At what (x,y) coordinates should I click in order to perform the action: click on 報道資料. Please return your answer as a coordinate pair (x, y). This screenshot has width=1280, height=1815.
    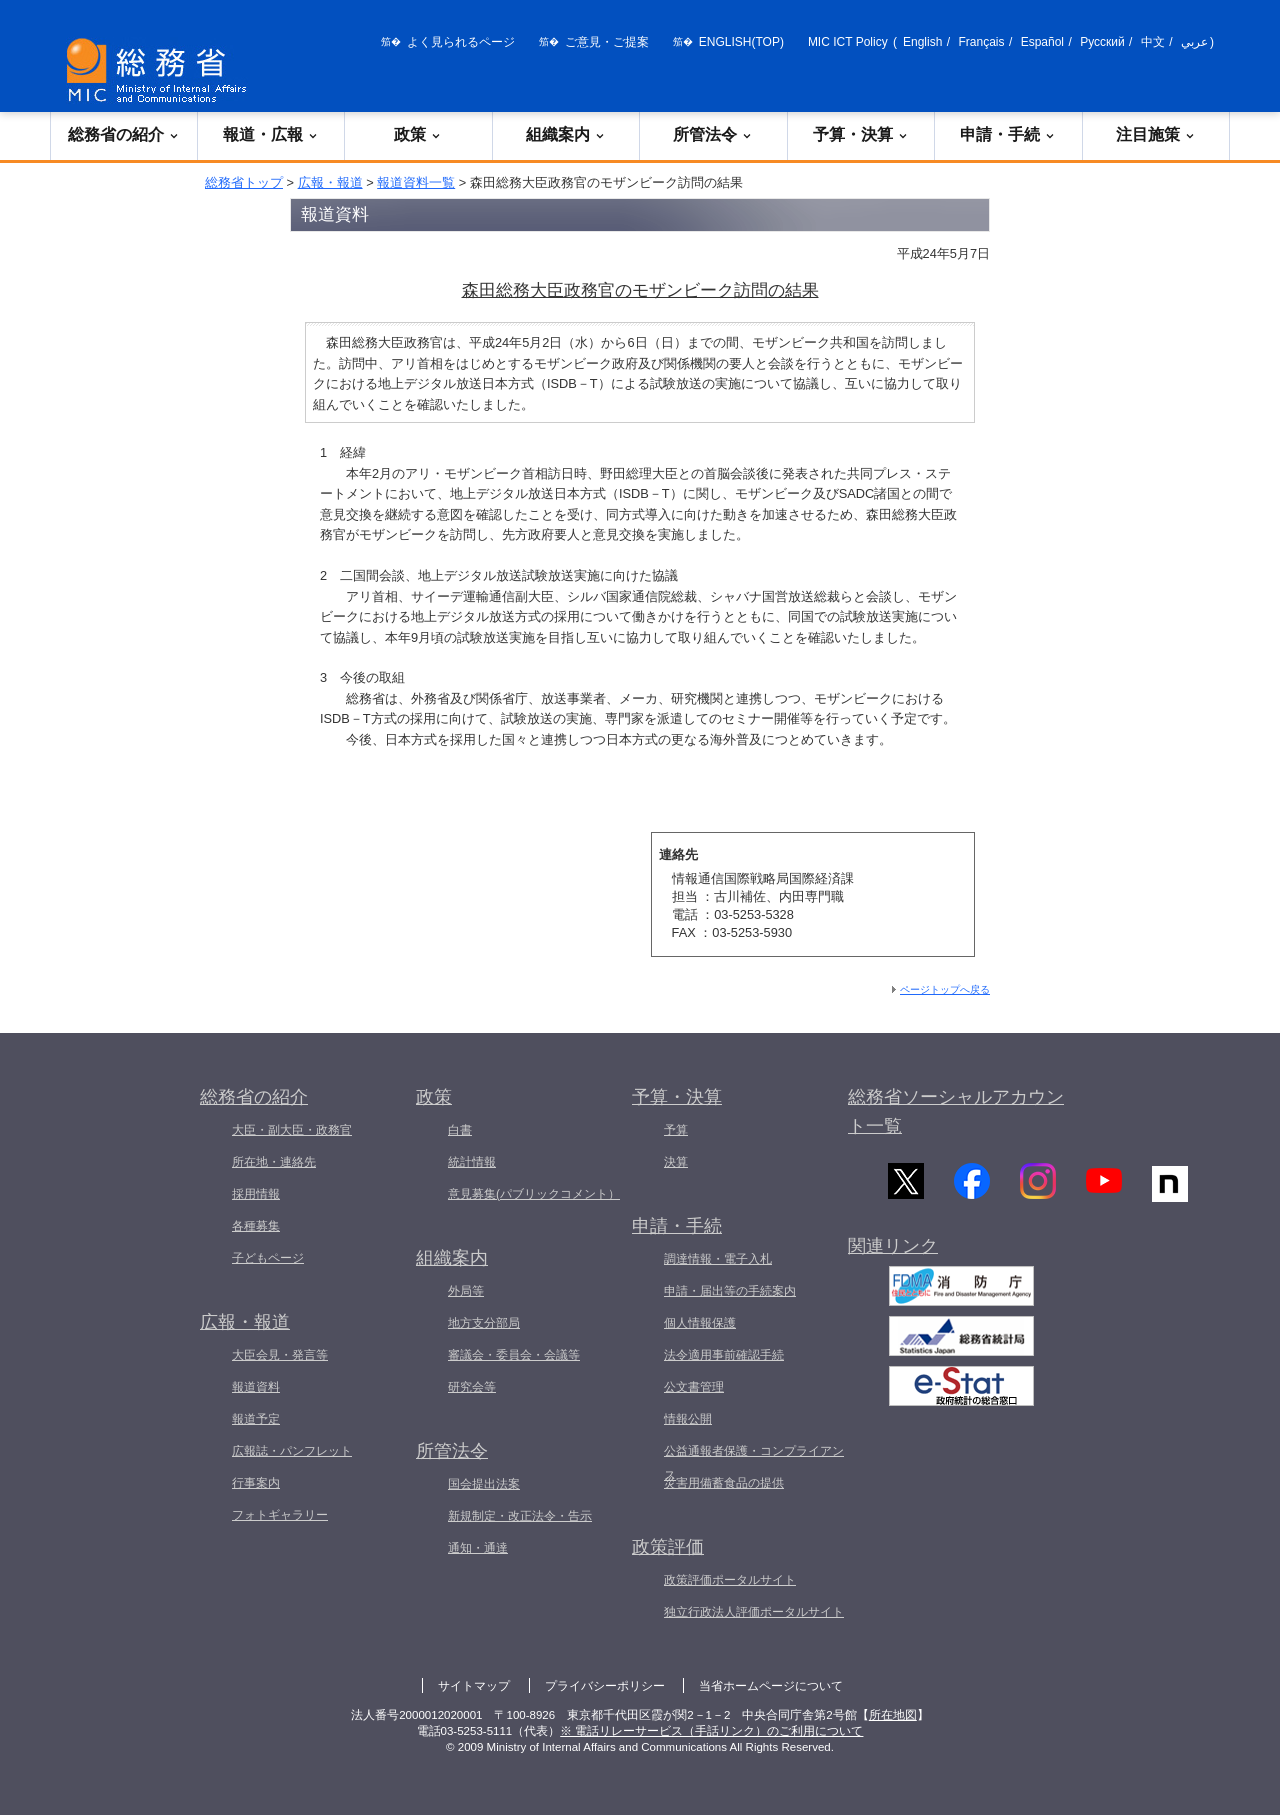
    Looking at the image, I should click on (256, 1387).